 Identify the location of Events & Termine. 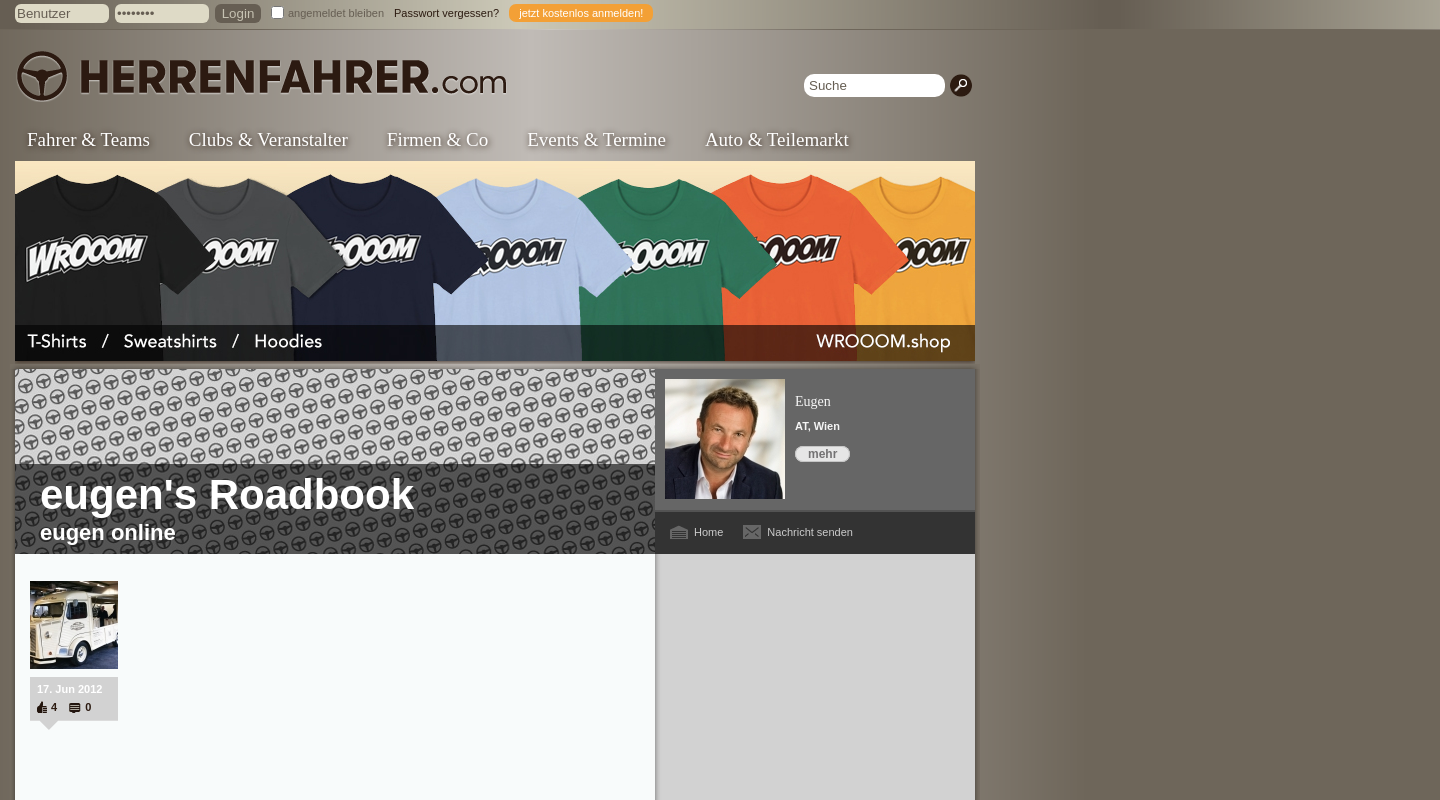
(596, 139).